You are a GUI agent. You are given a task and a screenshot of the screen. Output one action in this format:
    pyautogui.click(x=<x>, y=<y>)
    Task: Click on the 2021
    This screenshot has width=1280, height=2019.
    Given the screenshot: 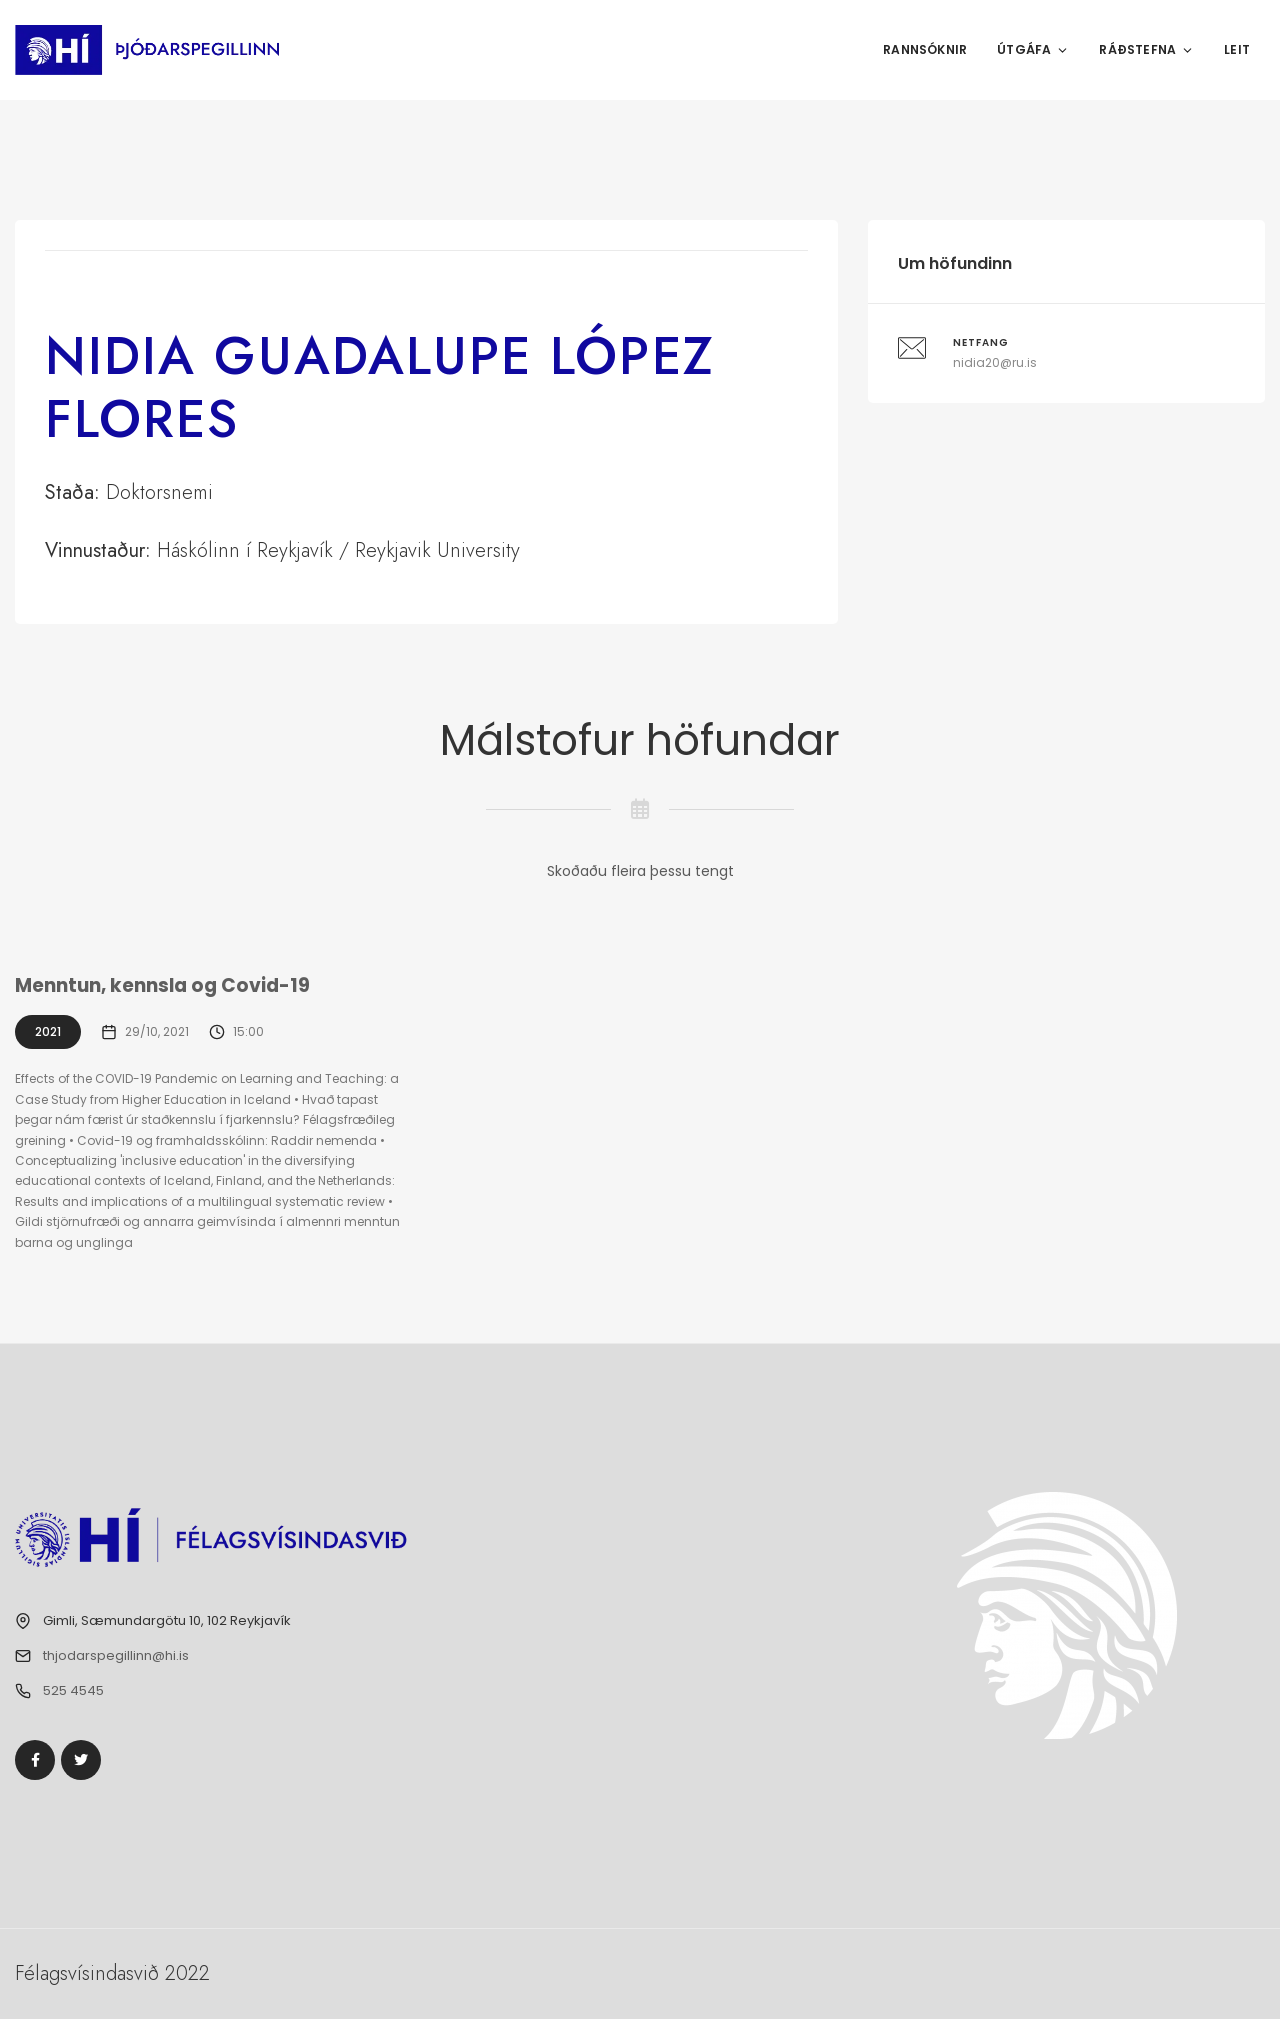 What is the action you would take?
    pyautogui.click(x=48, y=1031)
    